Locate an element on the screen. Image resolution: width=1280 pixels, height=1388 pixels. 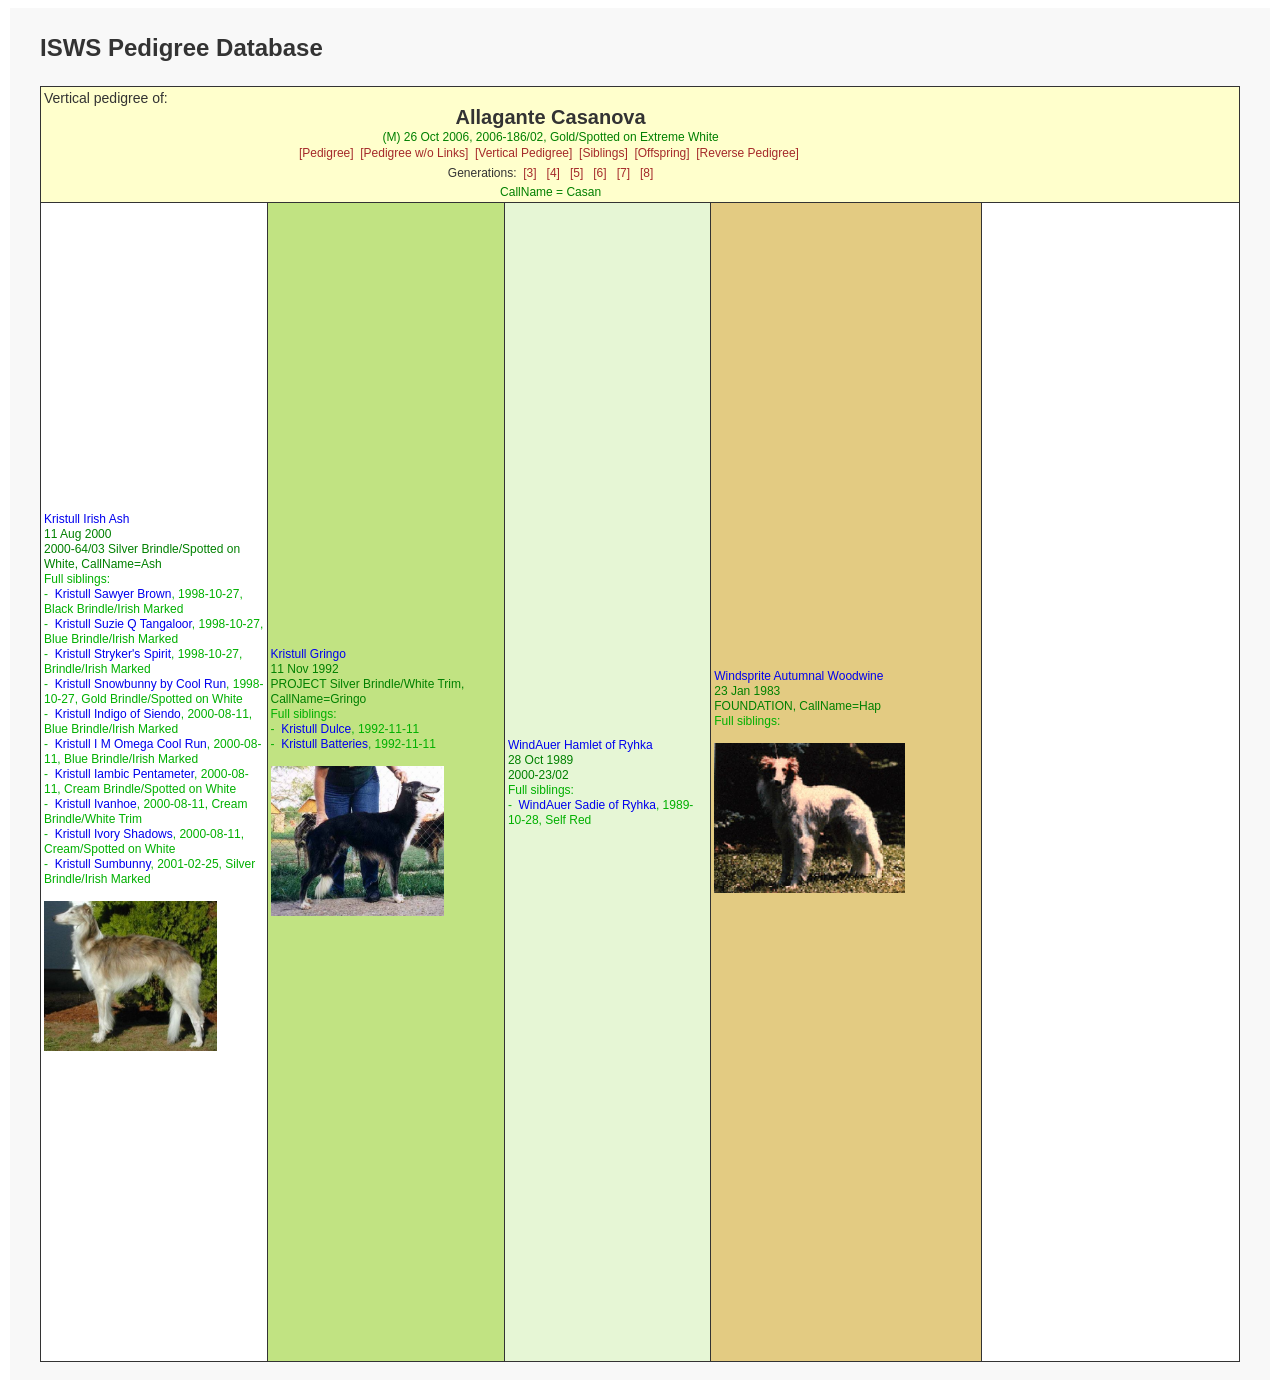
Kristull Iambic Pentameter is located at coordinates (124, 774).